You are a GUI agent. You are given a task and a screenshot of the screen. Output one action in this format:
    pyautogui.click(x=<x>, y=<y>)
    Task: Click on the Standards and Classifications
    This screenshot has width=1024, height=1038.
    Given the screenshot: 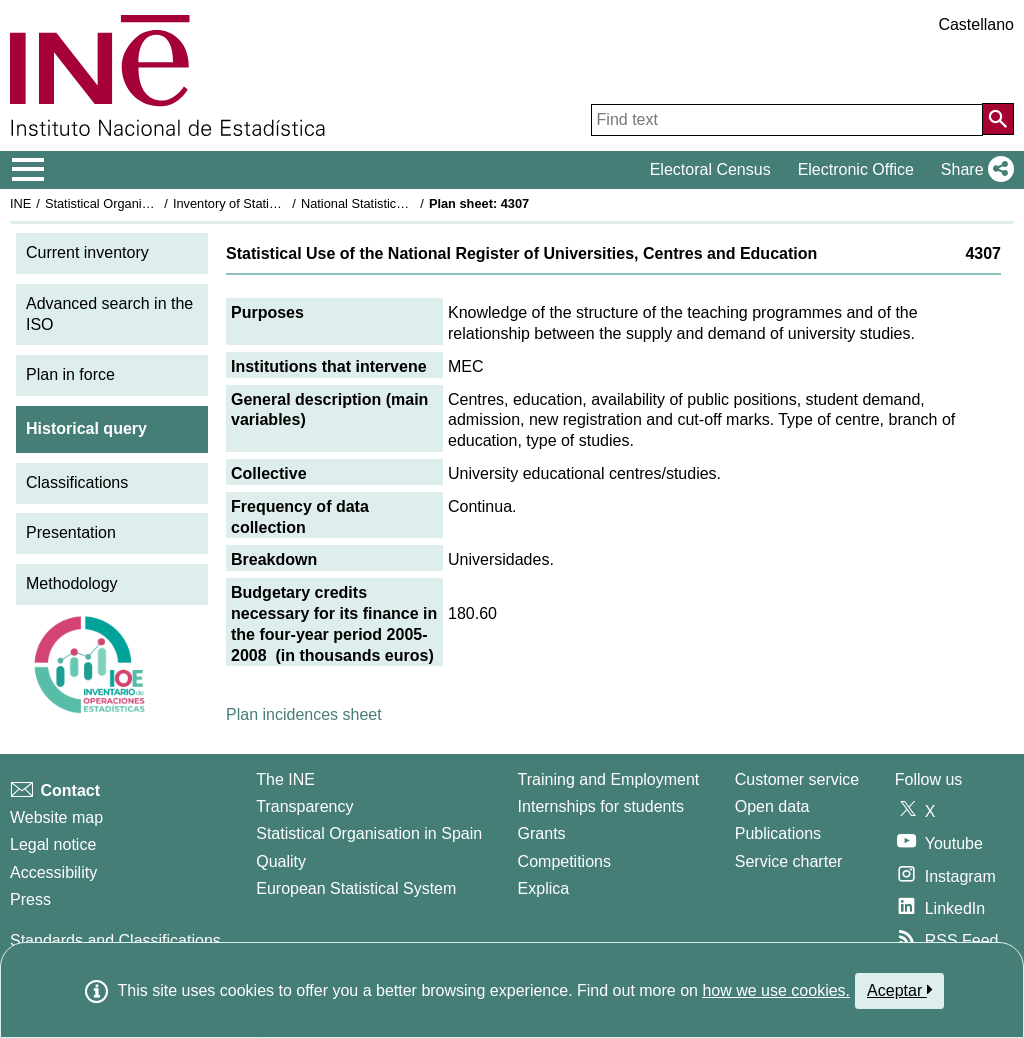 What is the action you would take?
    pyautogui.click(x=115, y=940)
    